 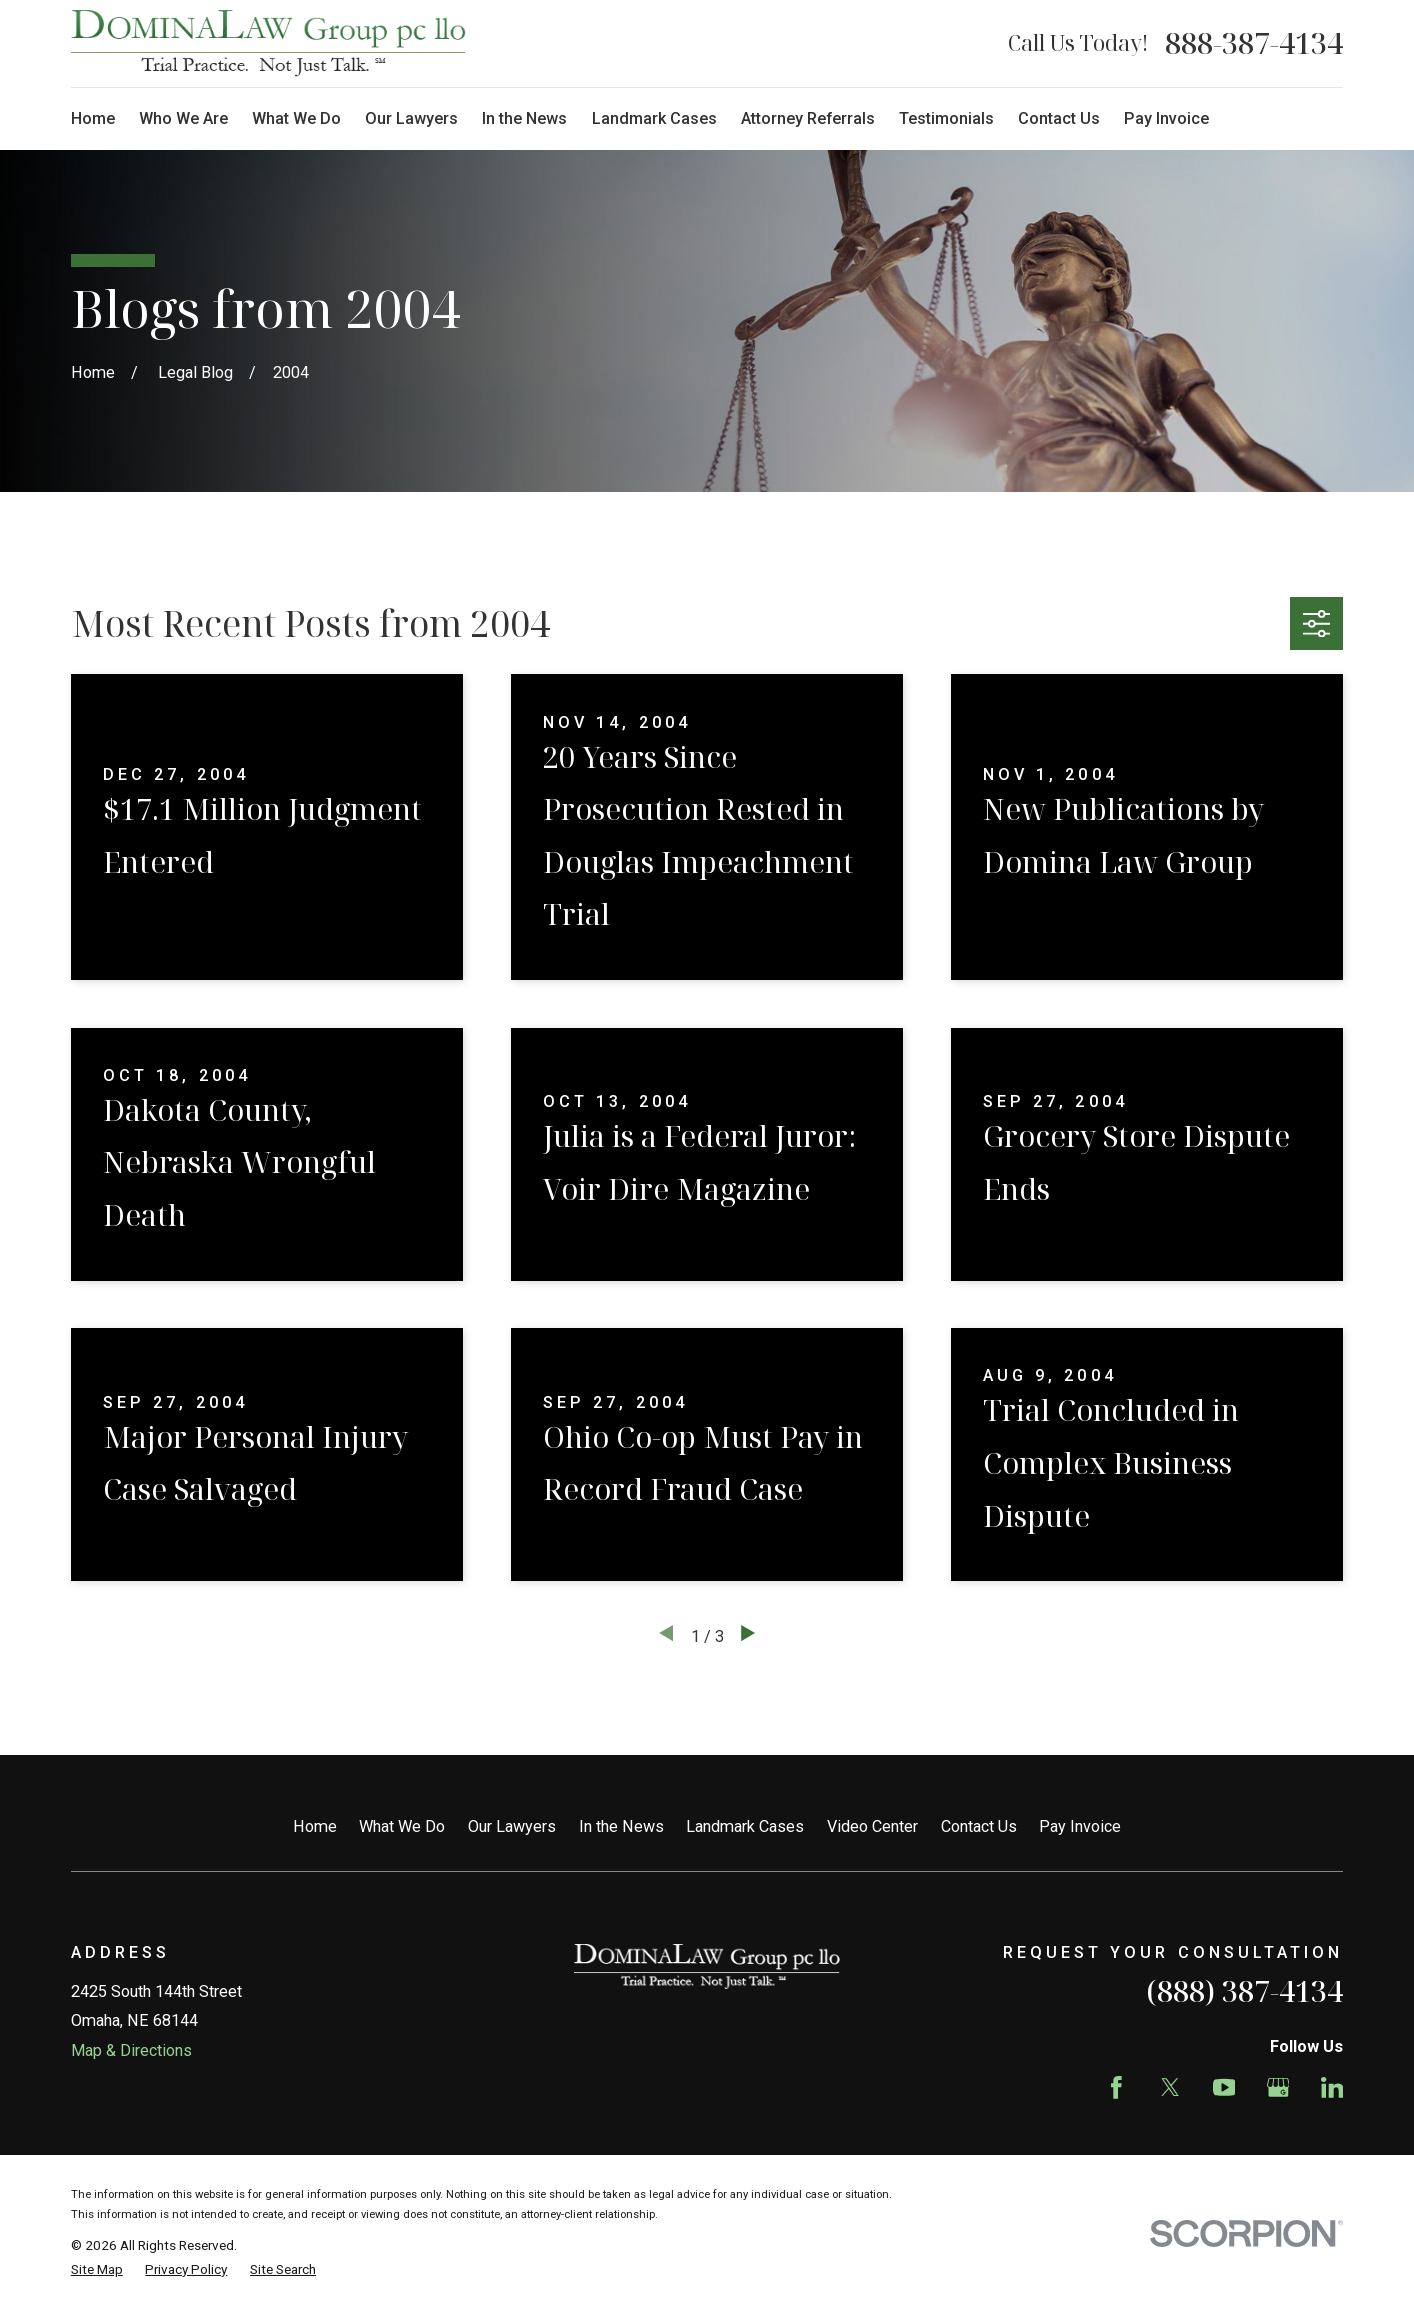 I want to click on Pay Invoice [menuitem], so click(x=1166, y=118).